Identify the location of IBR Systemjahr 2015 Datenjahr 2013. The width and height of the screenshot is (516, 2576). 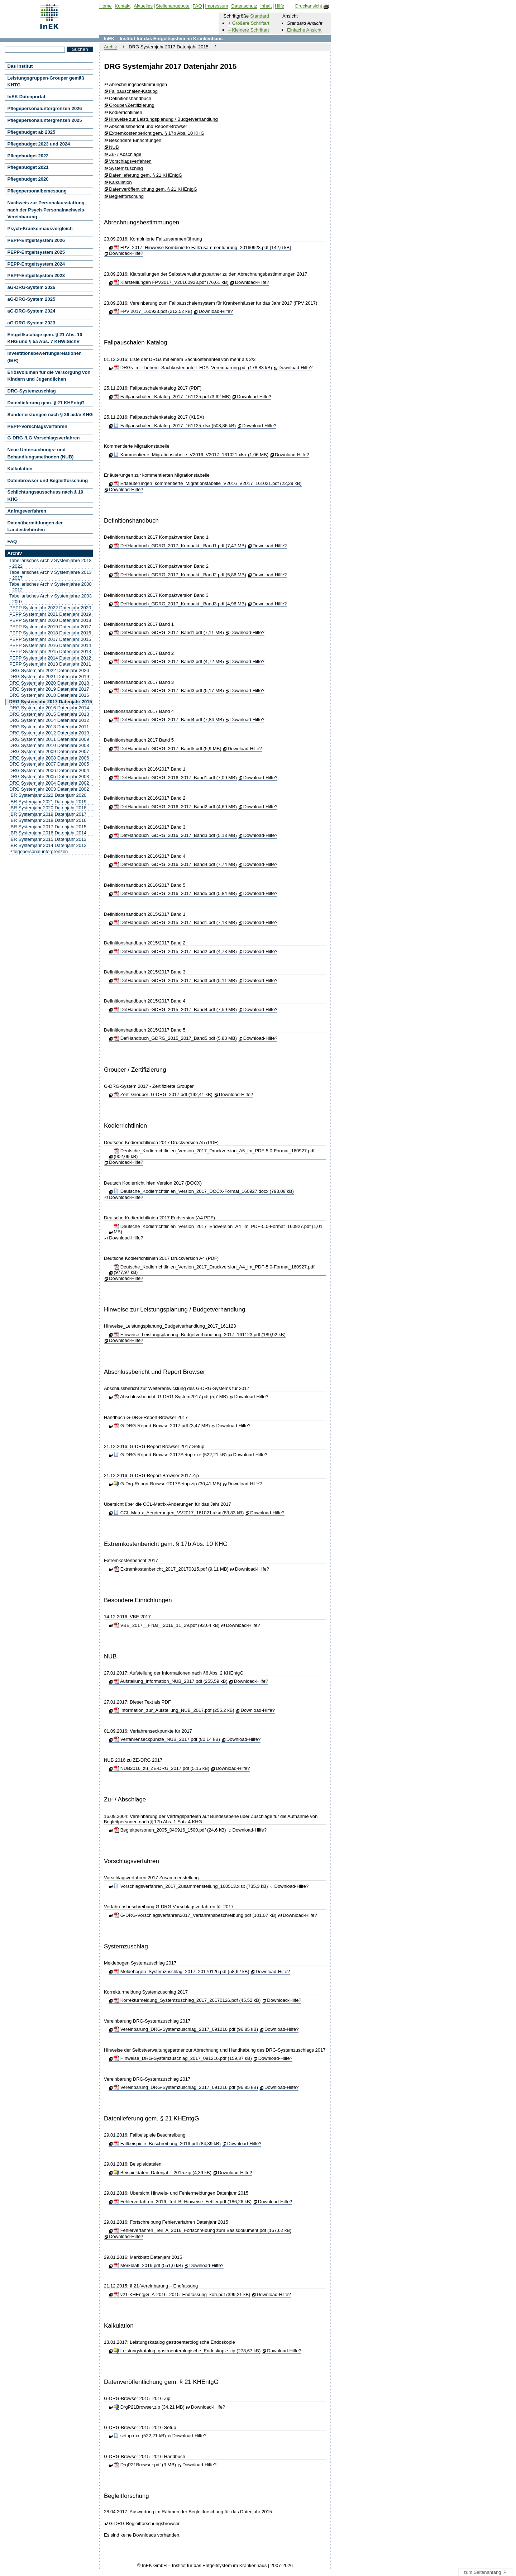
(47, 839).